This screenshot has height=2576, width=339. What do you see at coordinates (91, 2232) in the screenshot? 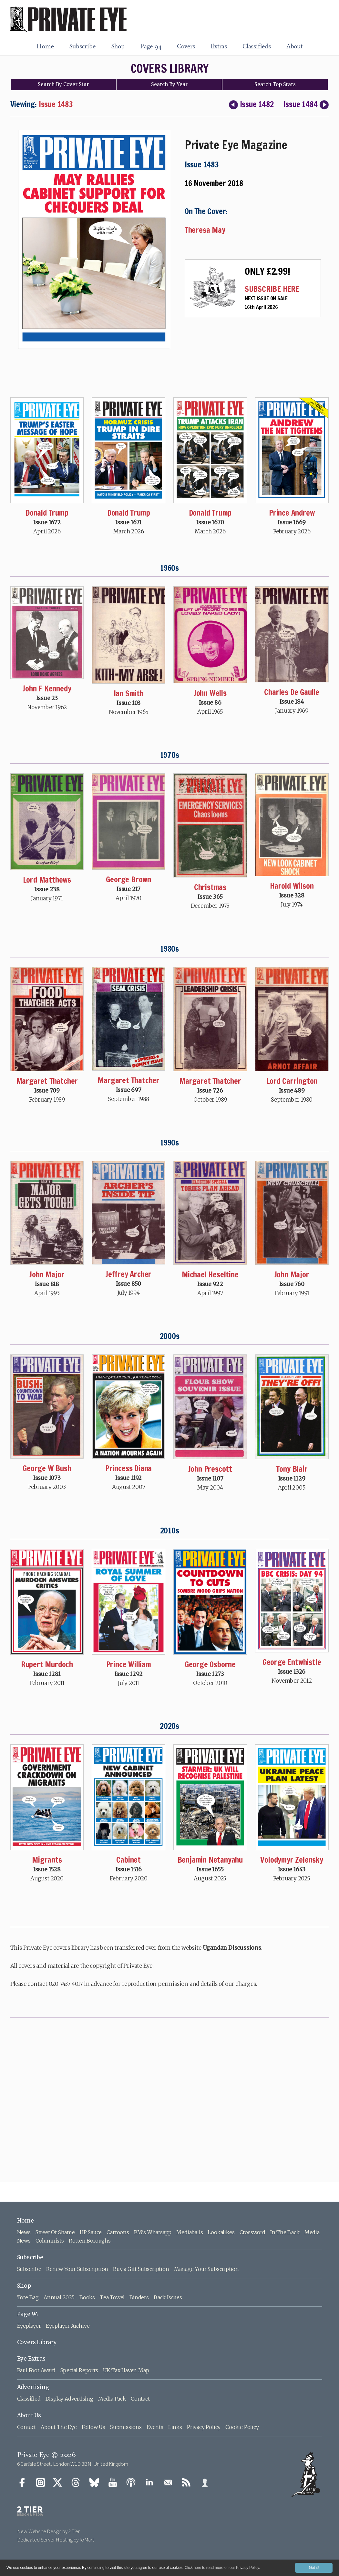
I see `HP Sauce` at bounding box center [91, 2232].